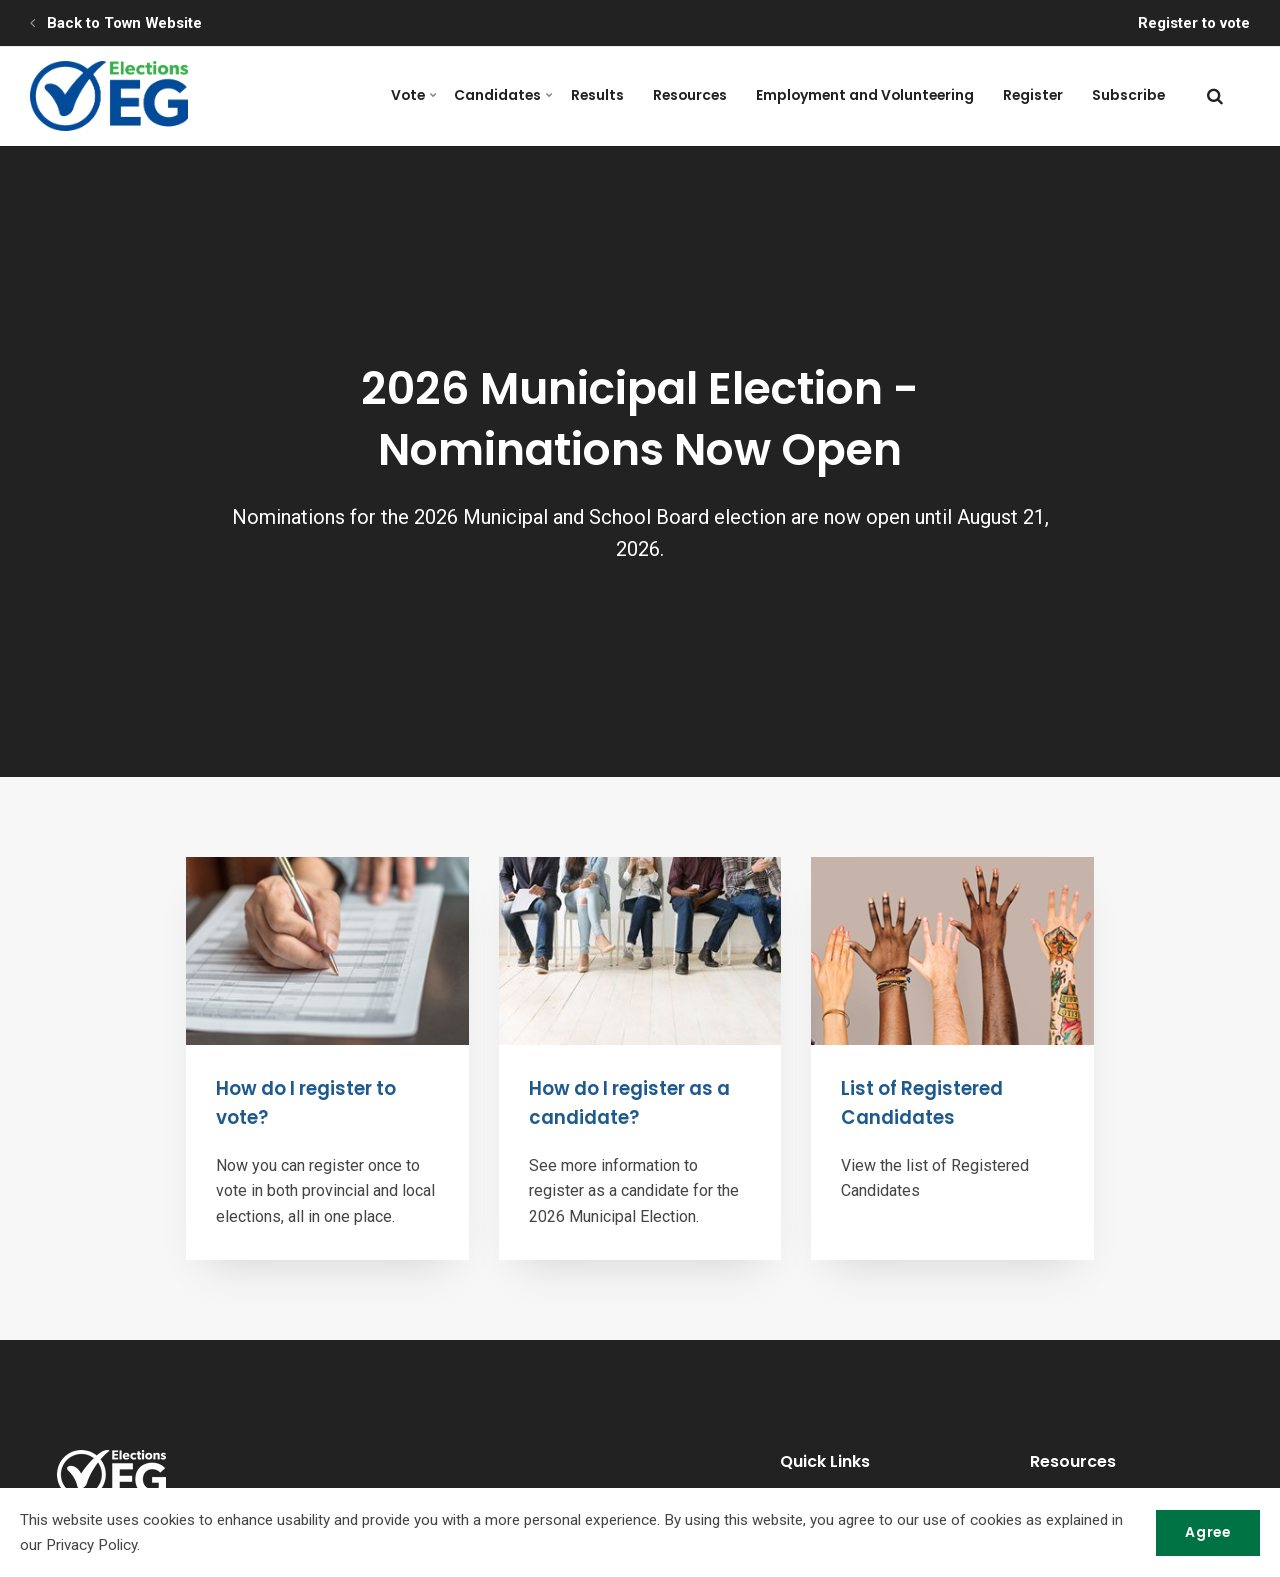  Describe the element at coordinates (708, 95) in the screenshot. I see `Resources` at that location.